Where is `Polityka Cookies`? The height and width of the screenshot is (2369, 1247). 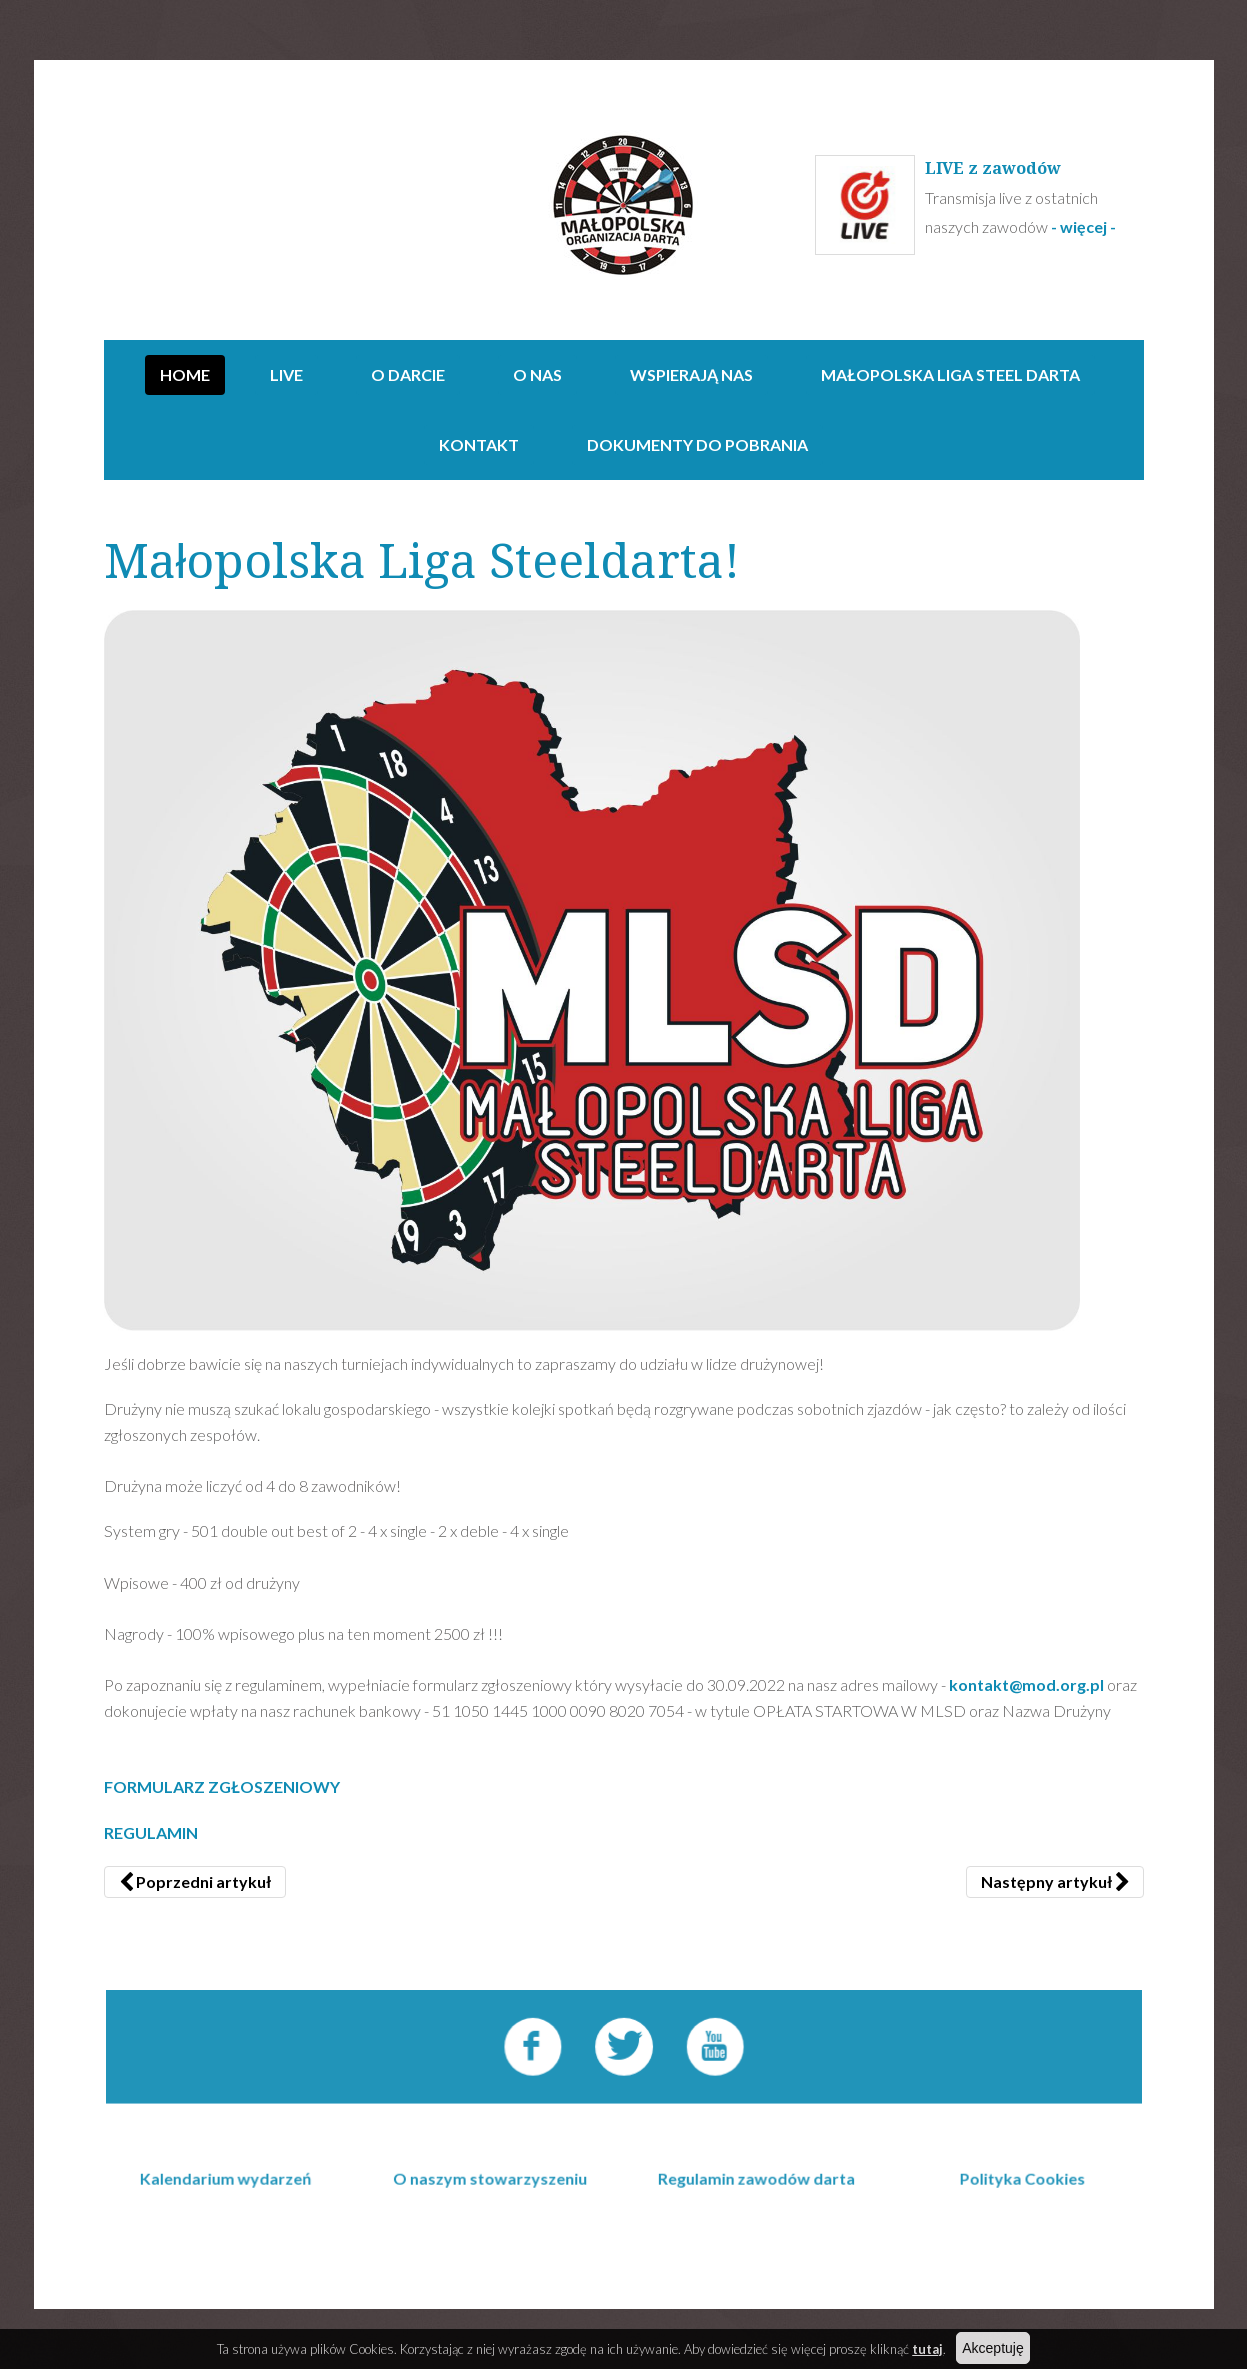
Polityka Cookies is located at coordinates (1012, 2225).